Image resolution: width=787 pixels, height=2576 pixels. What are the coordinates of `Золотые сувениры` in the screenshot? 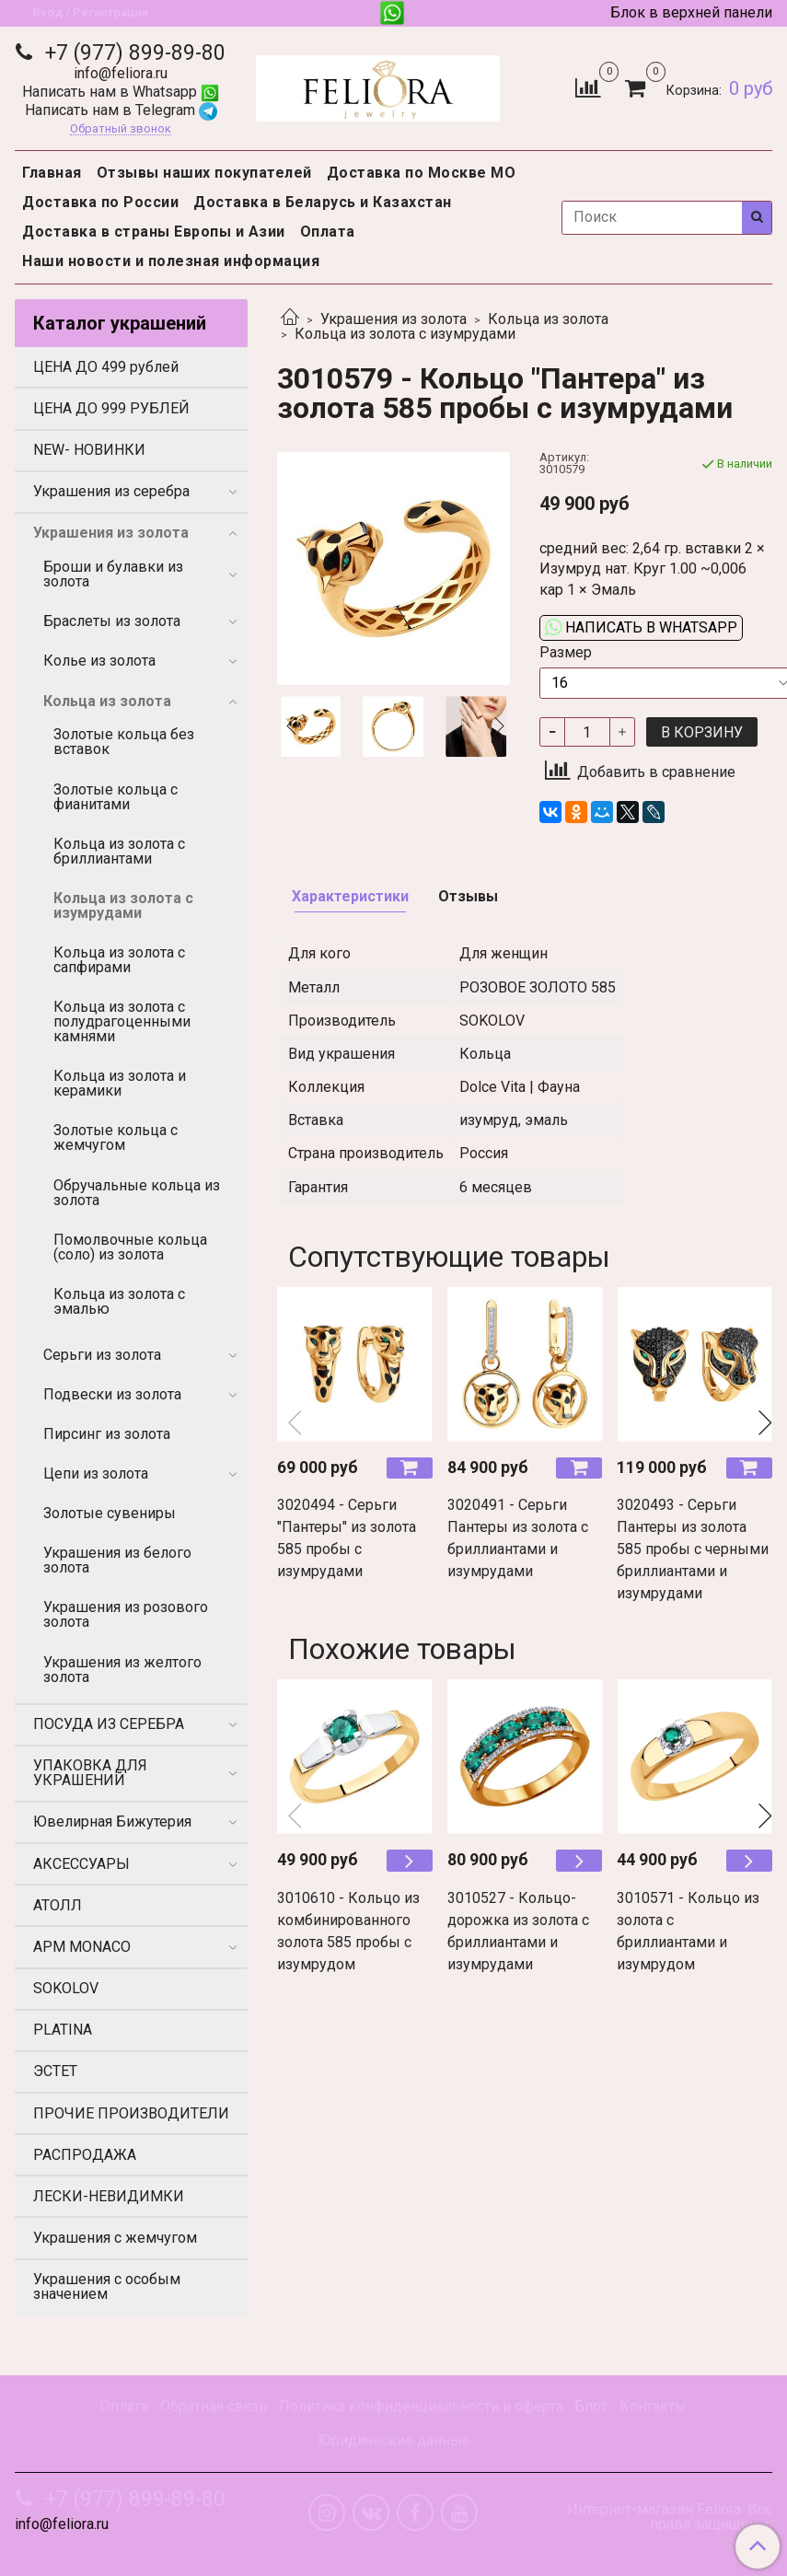 It's located at (109, 1513).